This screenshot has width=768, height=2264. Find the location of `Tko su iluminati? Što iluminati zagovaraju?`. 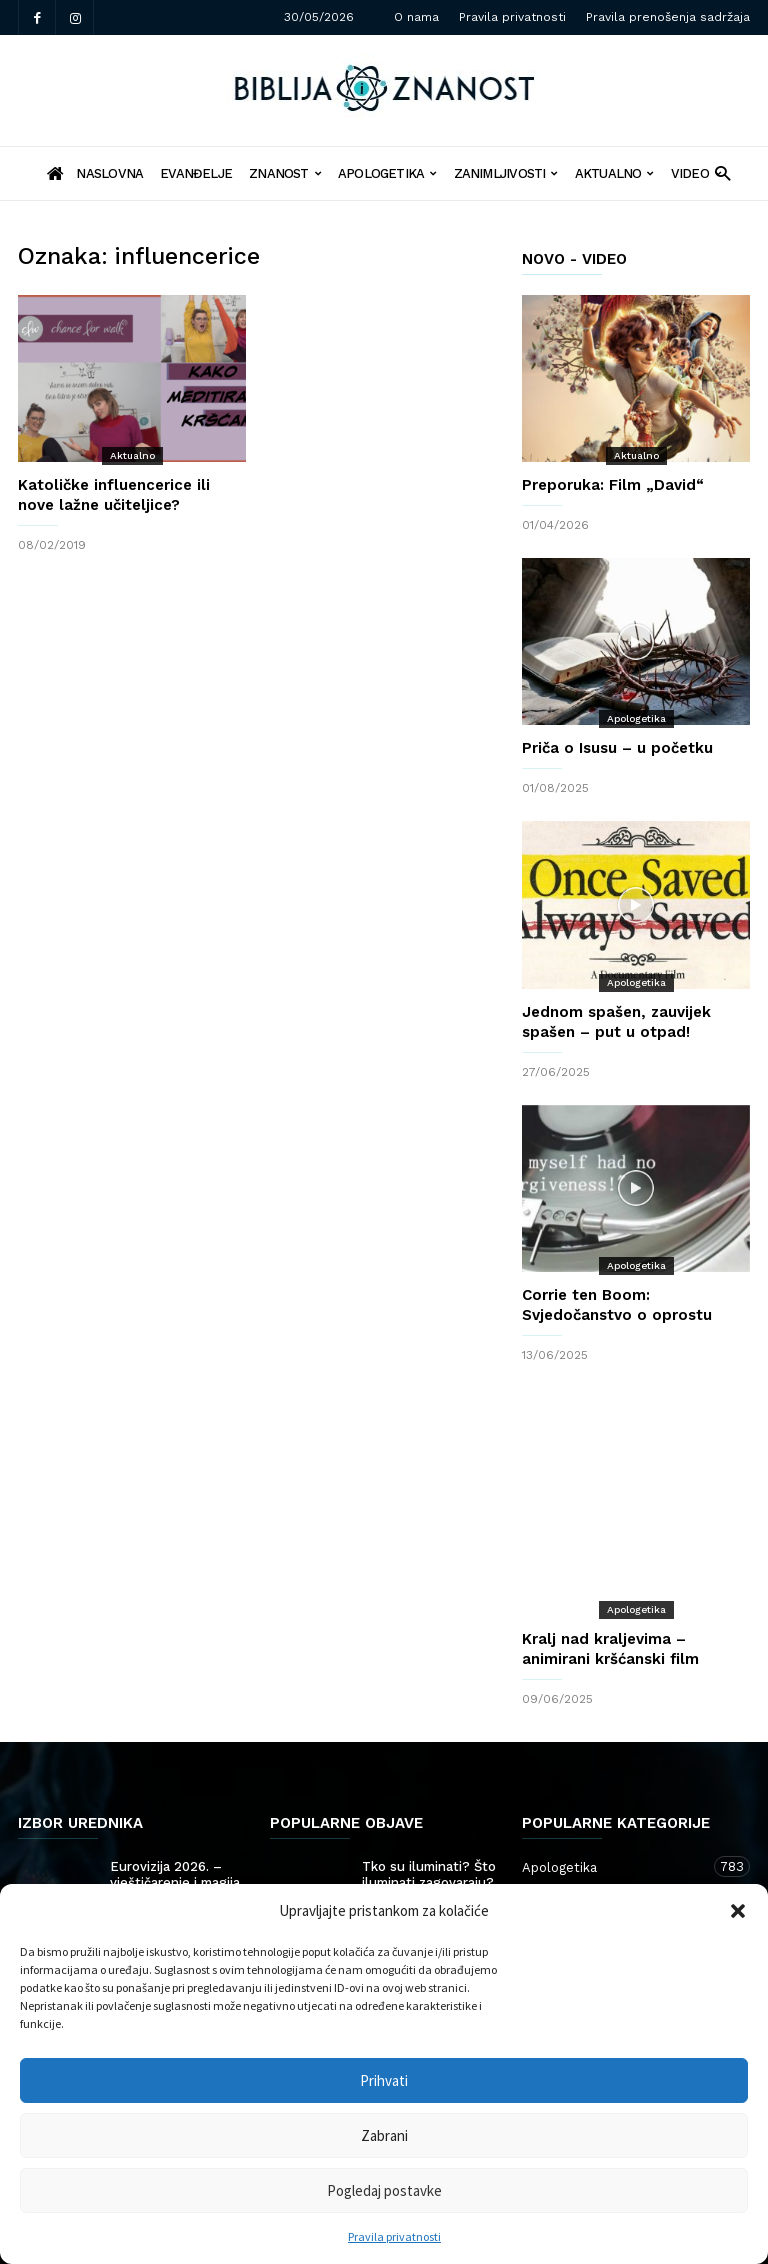

Tko su iluminati? Što iluminati zagovaraju? is located at coordinates (429, 1813).